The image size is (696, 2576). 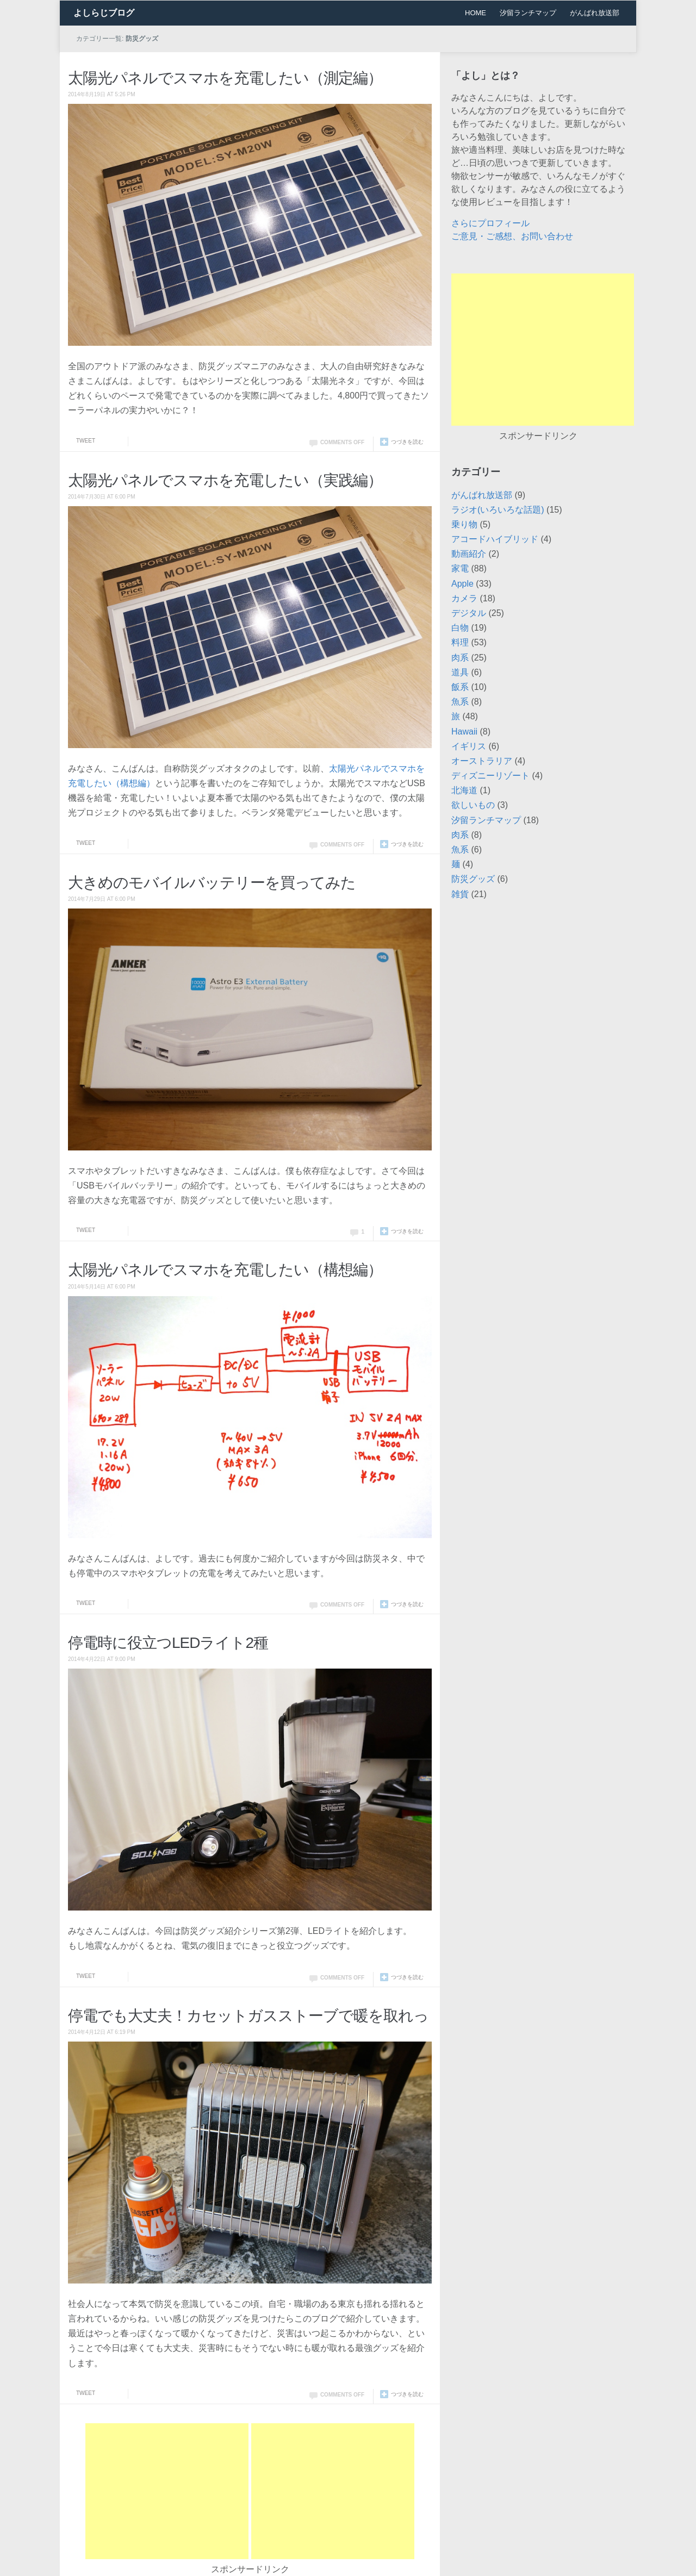 What do you see at coordinates (225, 480) in the screenshot?
I see `太陽光パネルでスマホを充電したい（実践編）` at bounding box center [225, 480].